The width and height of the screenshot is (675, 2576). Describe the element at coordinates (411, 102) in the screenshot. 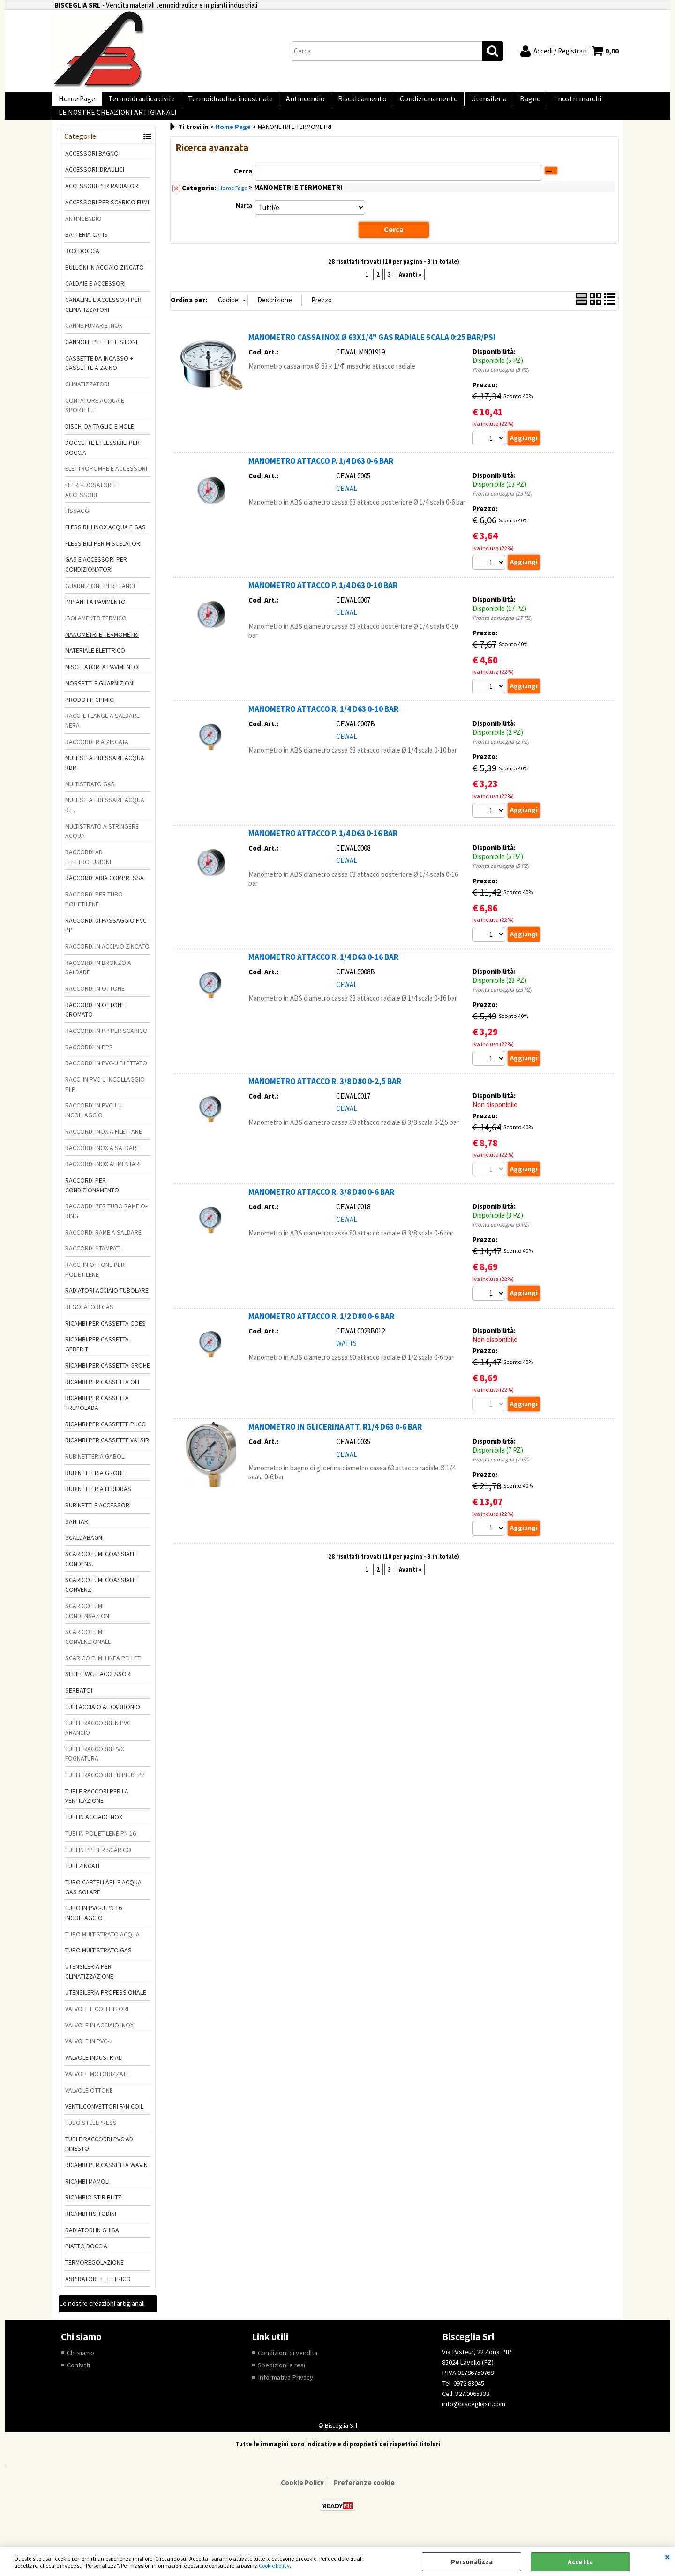

I see `Condizionamento` at that location.